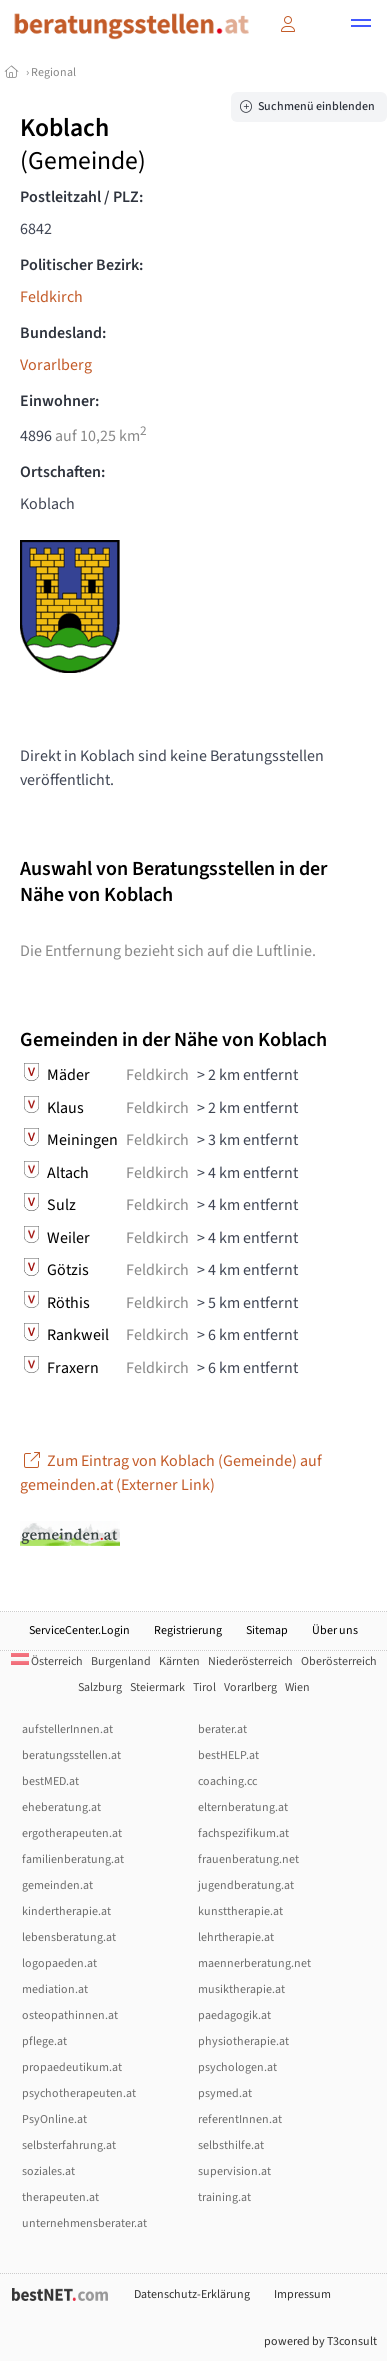  Describe the element at coordinates (243, 1833) in the screenshot. I see `fachspezifikum.at` at that location.